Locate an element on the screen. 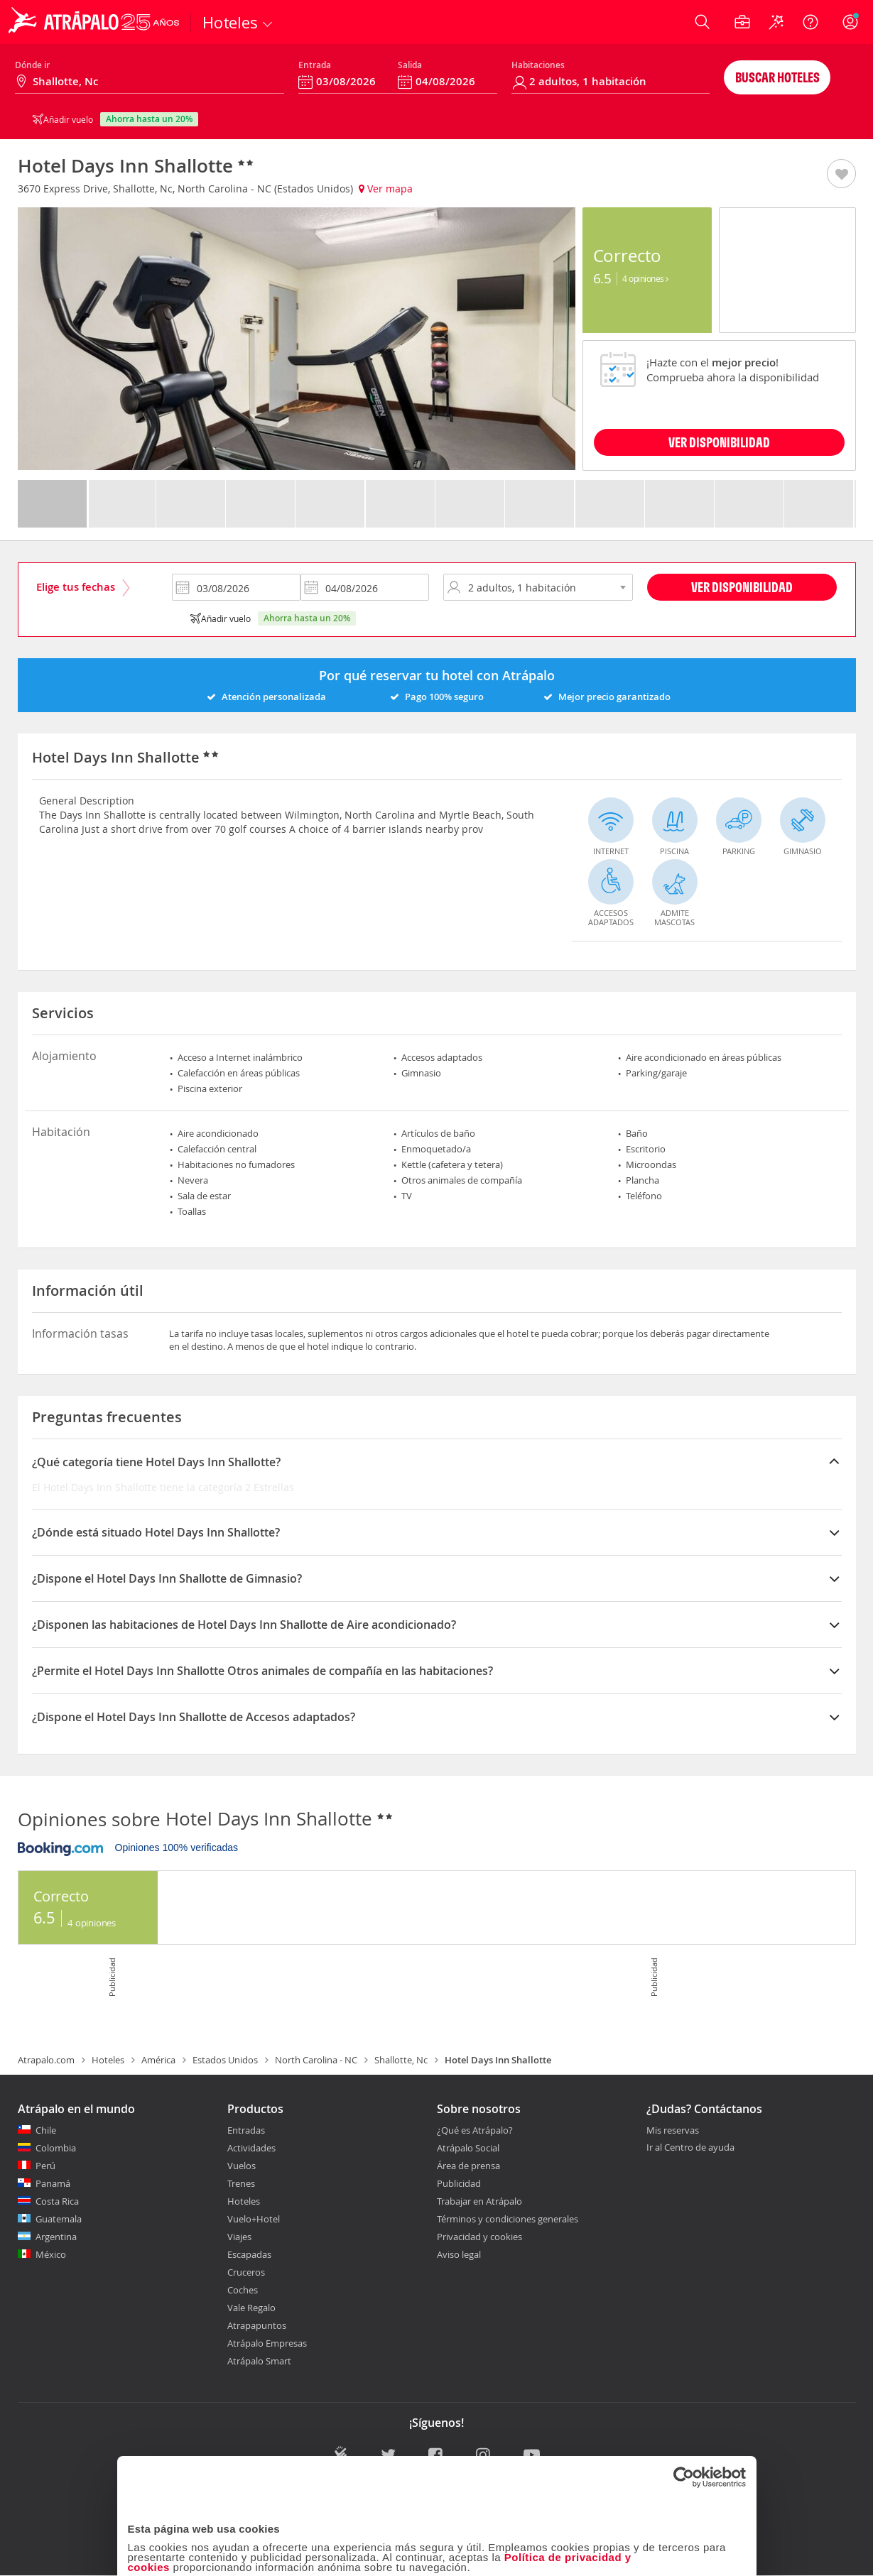 This screenshot has height=2576, width=873. México is located at coordinates (51, 2254).